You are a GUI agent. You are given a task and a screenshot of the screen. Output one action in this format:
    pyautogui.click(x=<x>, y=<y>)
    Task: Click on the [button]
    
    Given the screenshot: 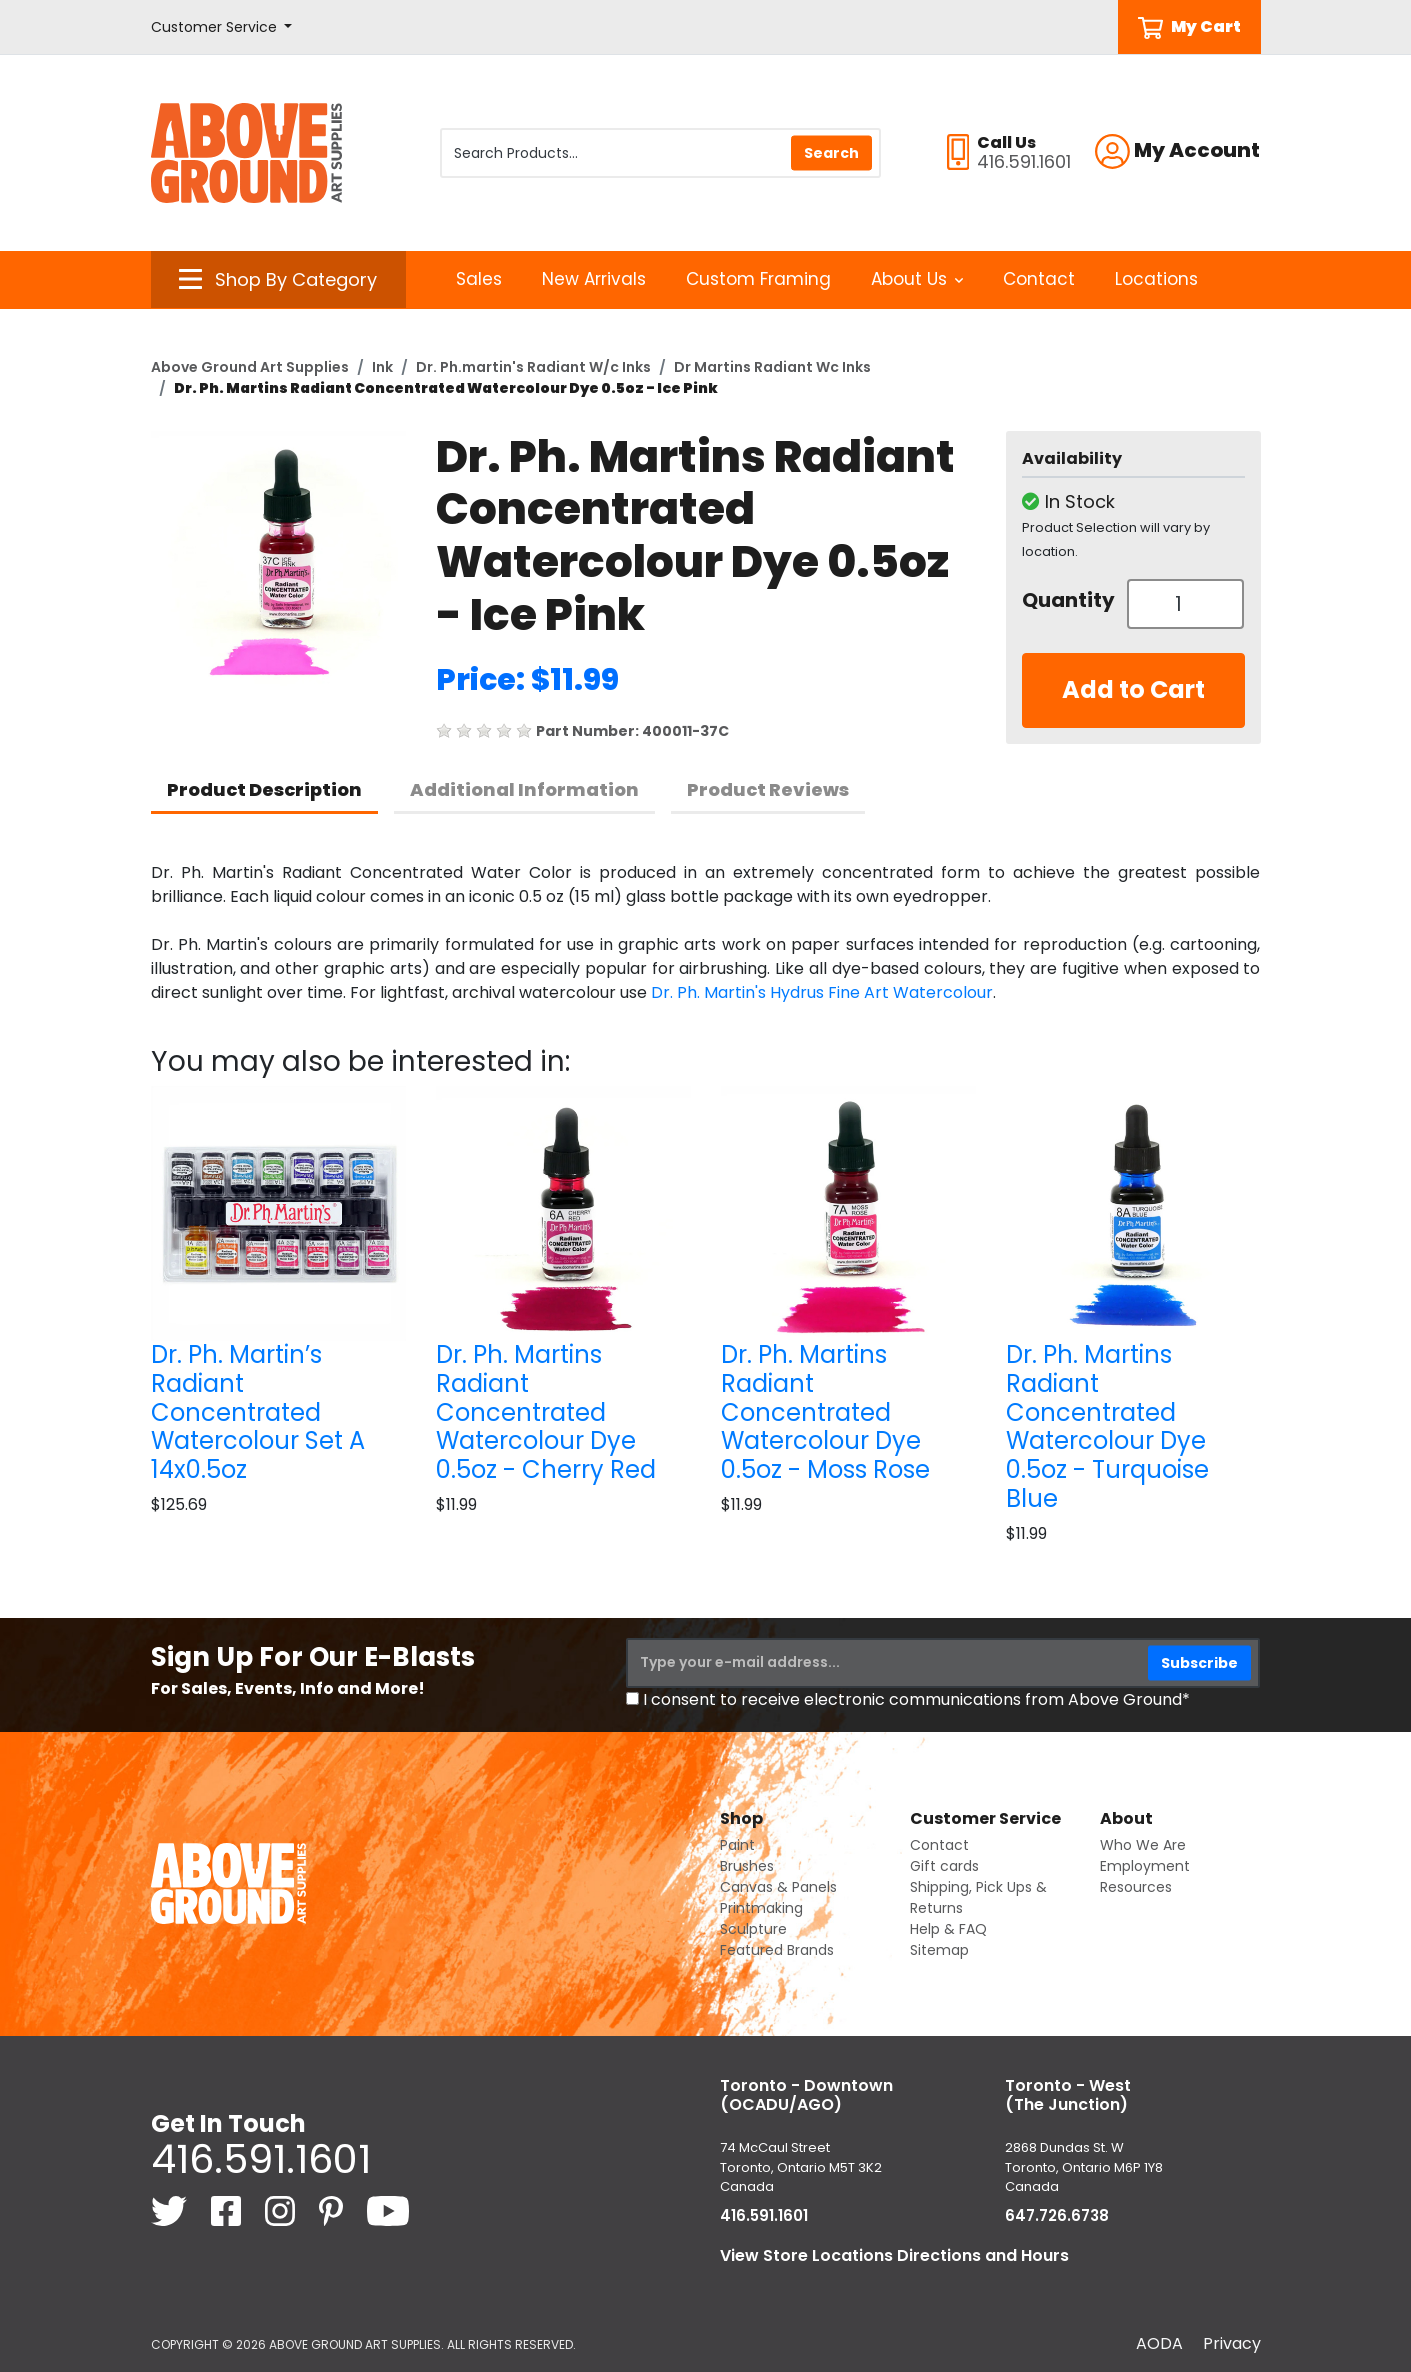 What is the action you would take?
    pyautogui.click(x=222, y=27)
    